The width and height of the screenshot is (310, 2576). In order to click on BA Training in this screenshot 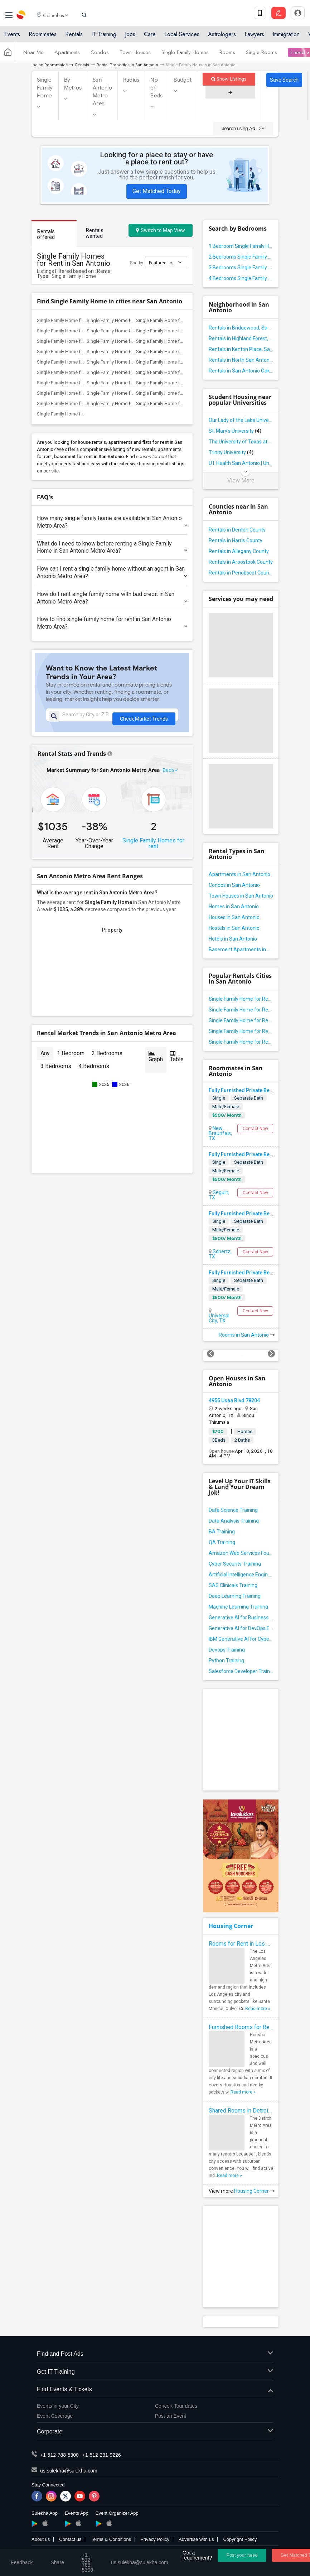, I will do `click(222, 1531)`.